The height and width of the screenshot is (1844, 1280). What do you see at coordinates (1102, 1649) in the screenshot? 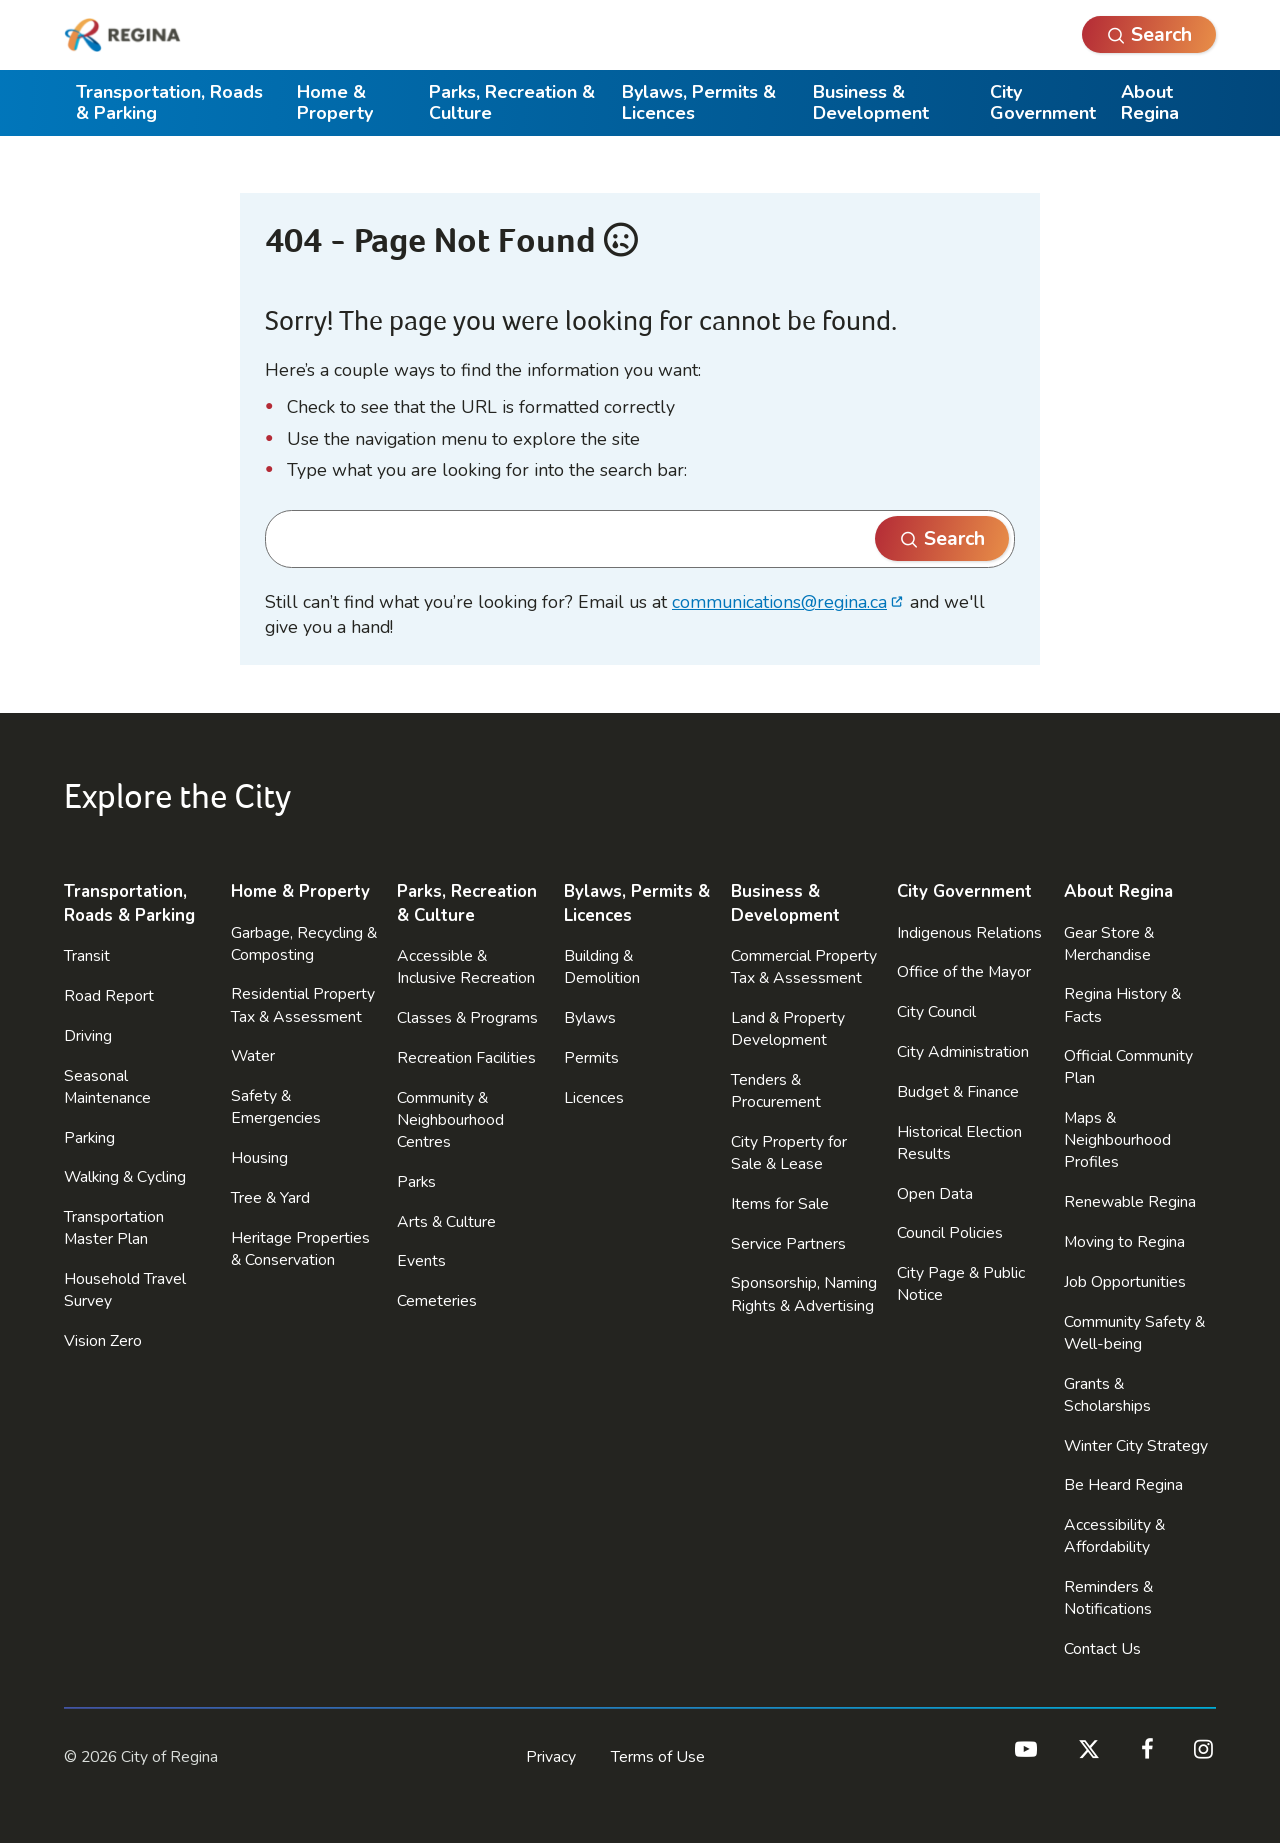
I see `Contact Us` at bounding box center [1102, 1649].